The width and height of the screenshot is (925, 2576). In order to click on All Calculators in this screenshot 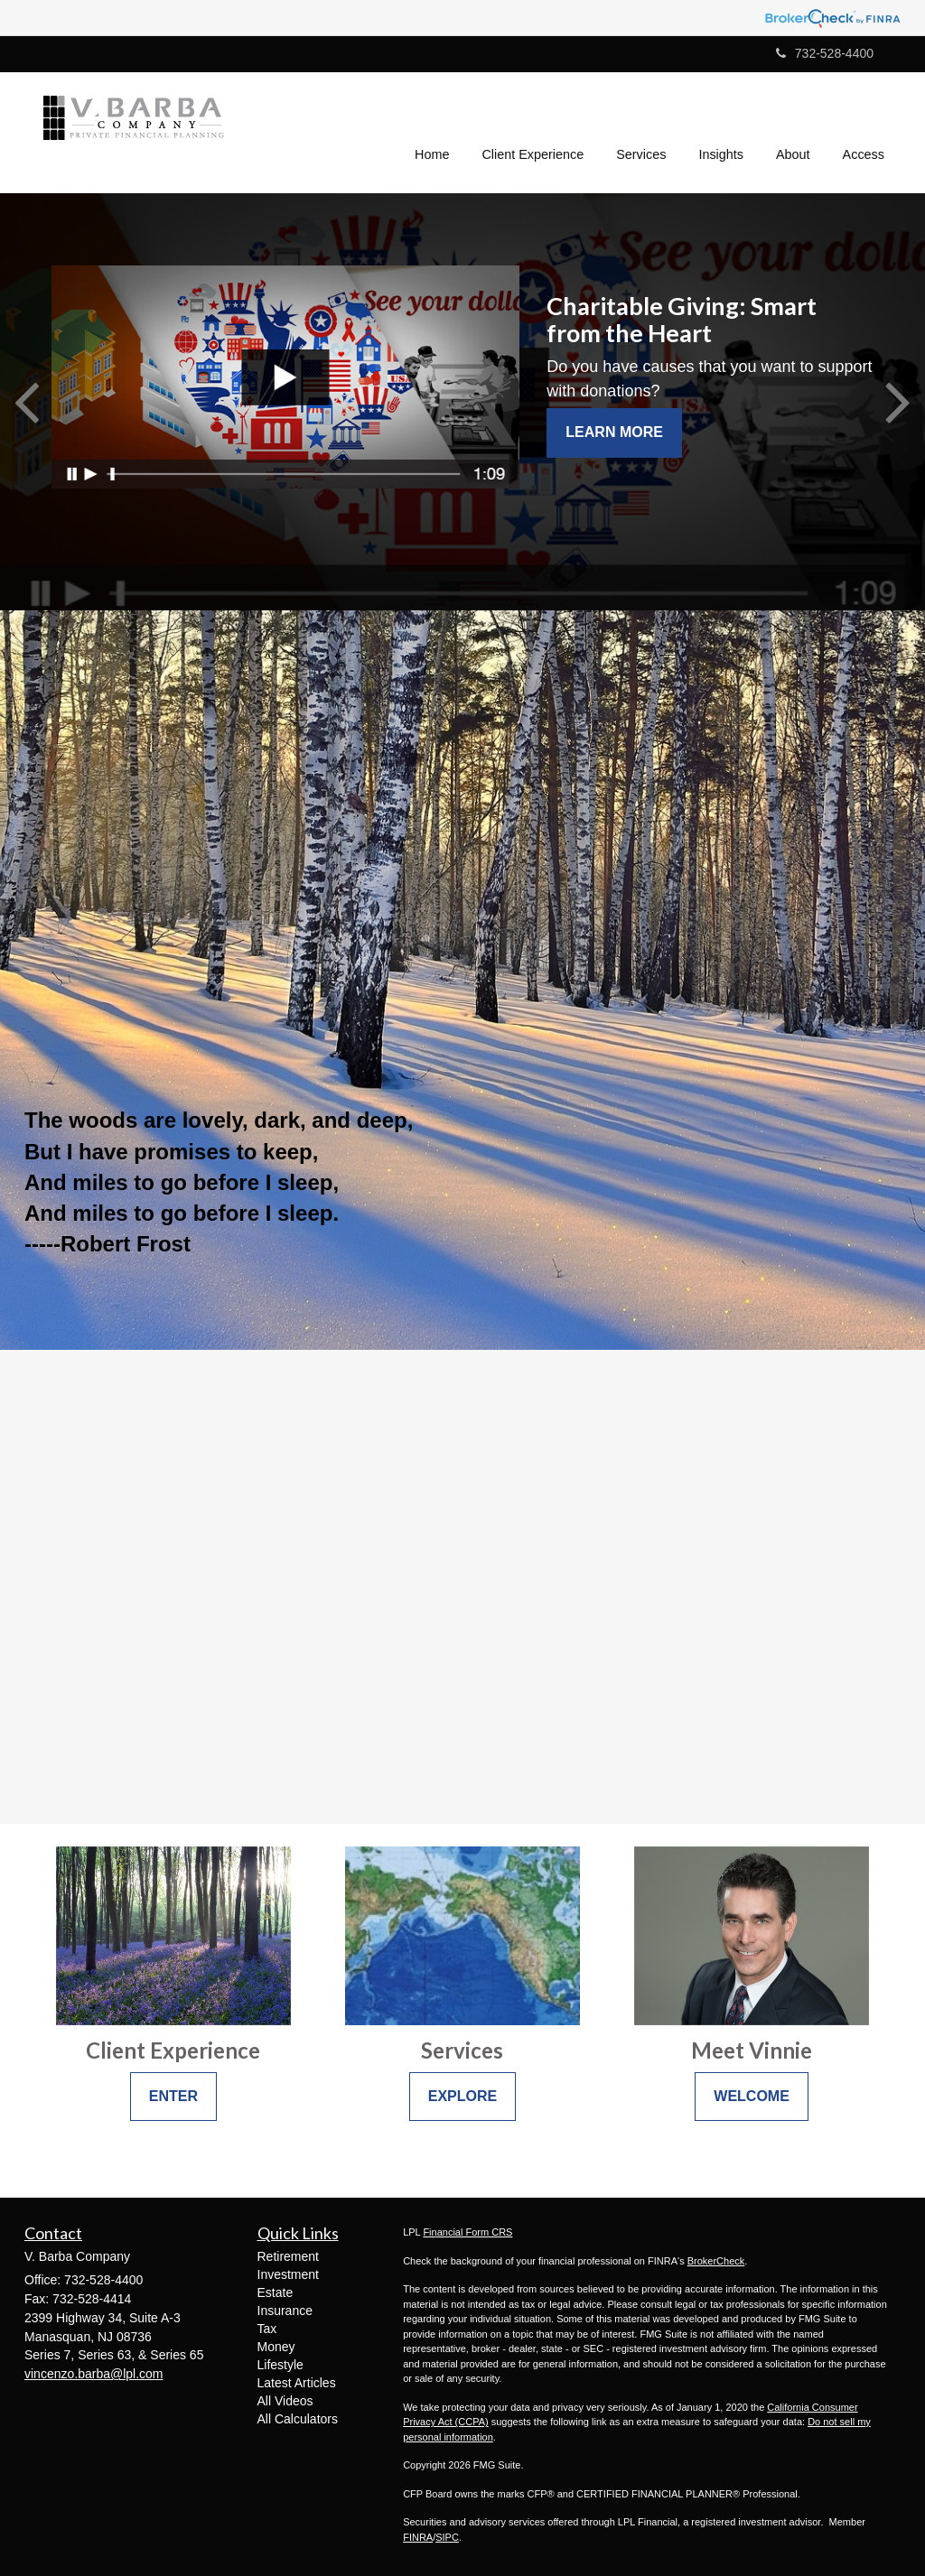, I will do `click(297, 2419)`.